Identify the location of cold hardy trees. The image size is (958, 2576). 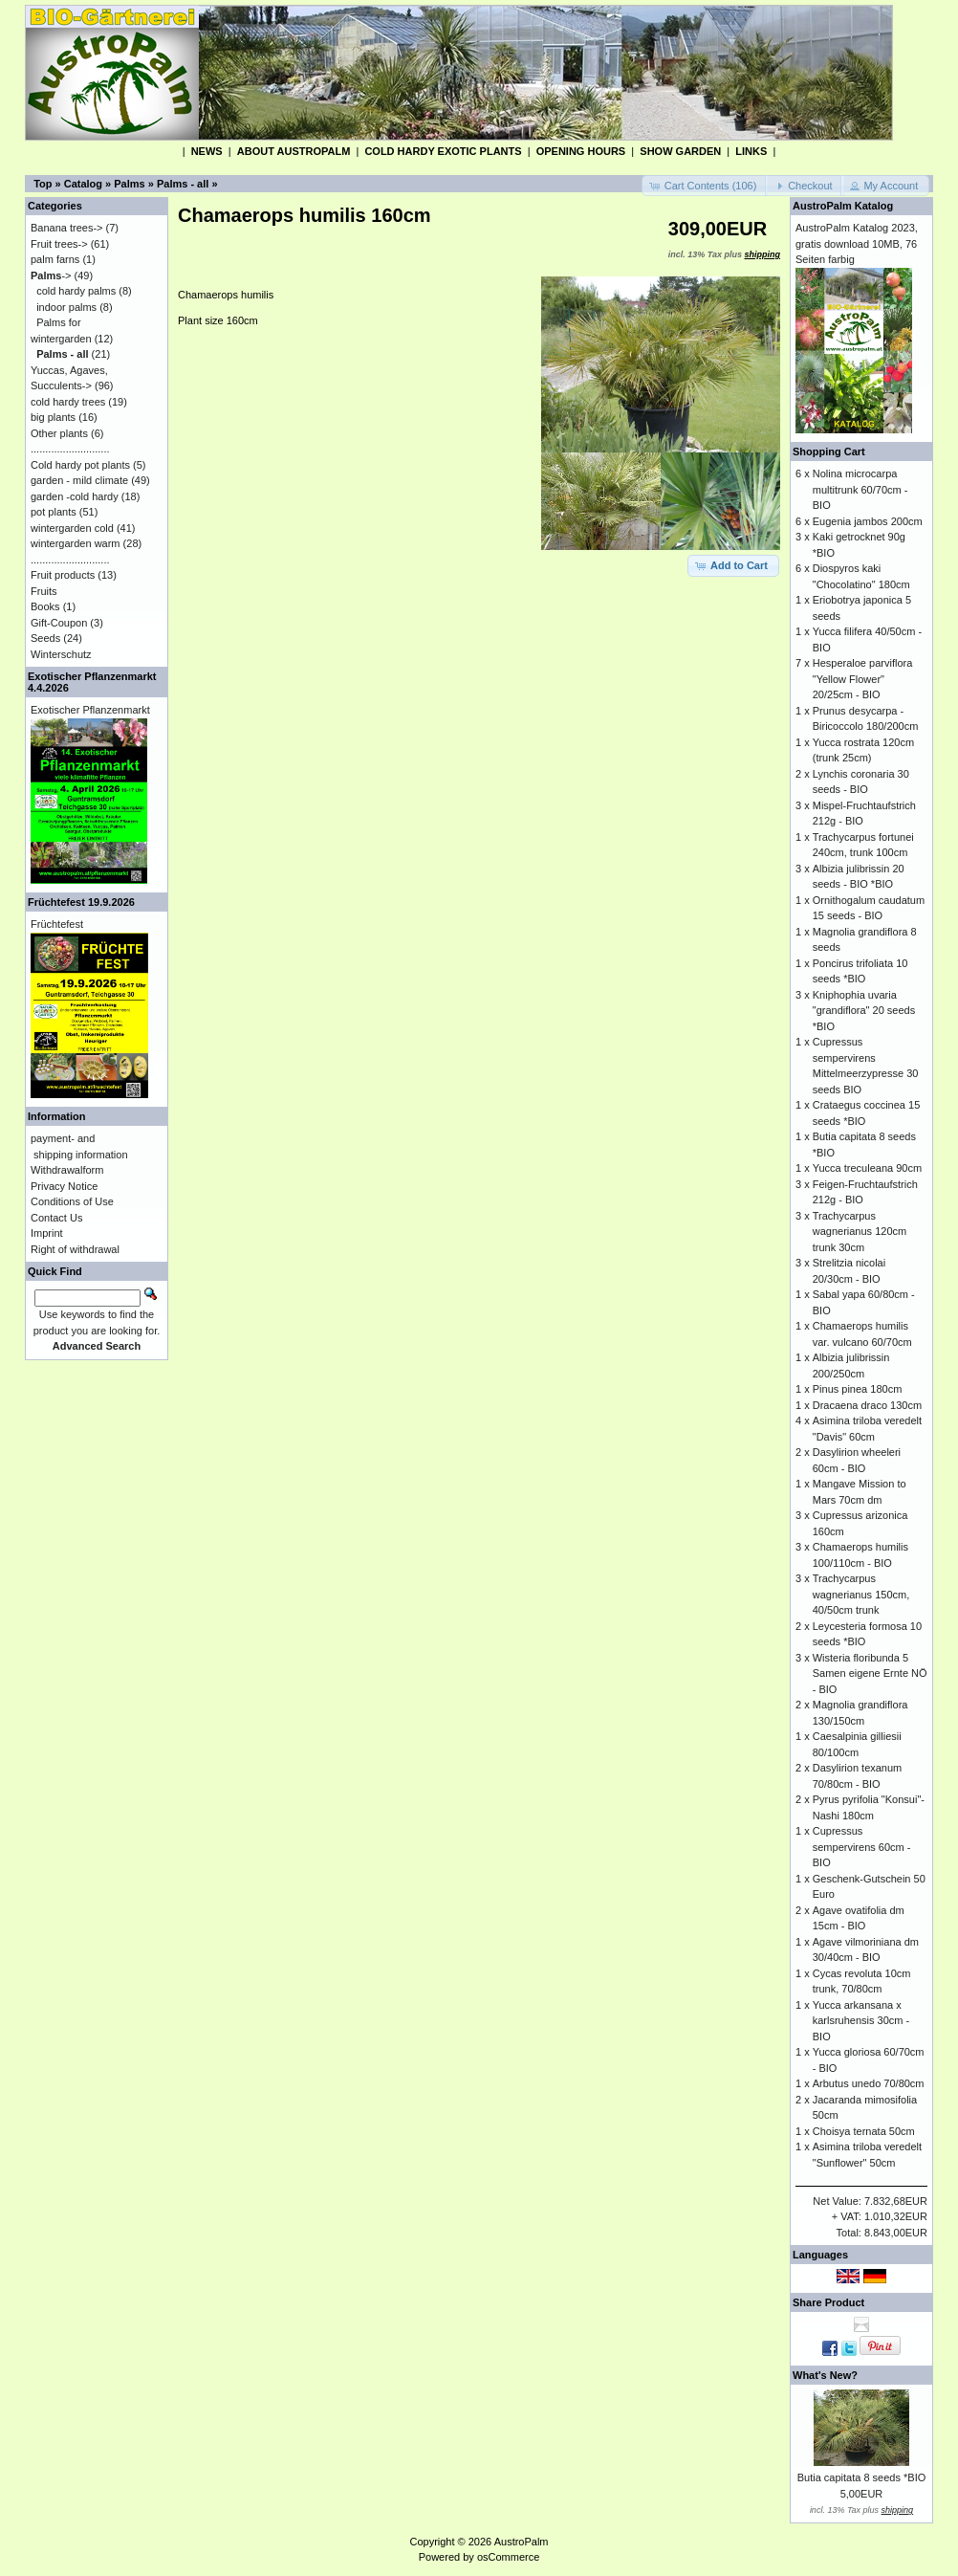
(68, 401).